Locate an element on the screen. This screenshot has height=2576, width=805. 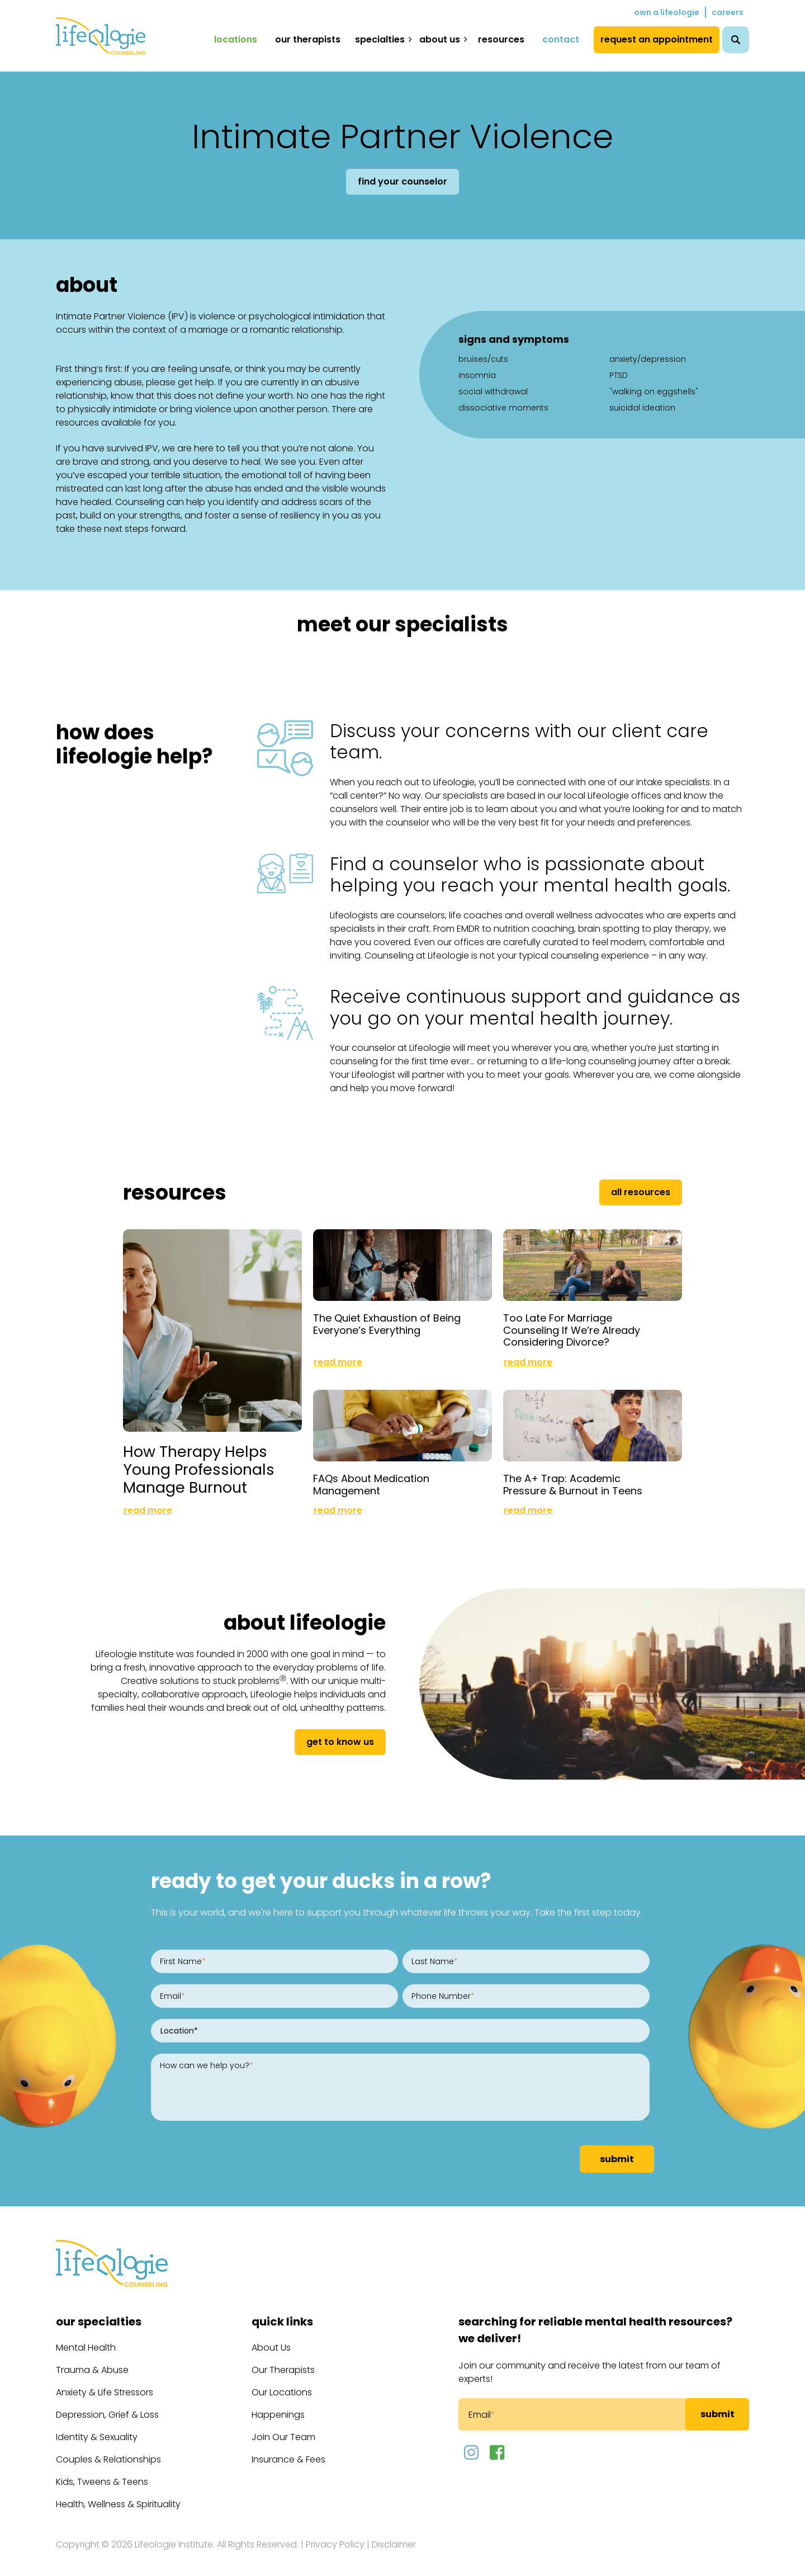
Disclaimer is located at coordinates (394, 2535).